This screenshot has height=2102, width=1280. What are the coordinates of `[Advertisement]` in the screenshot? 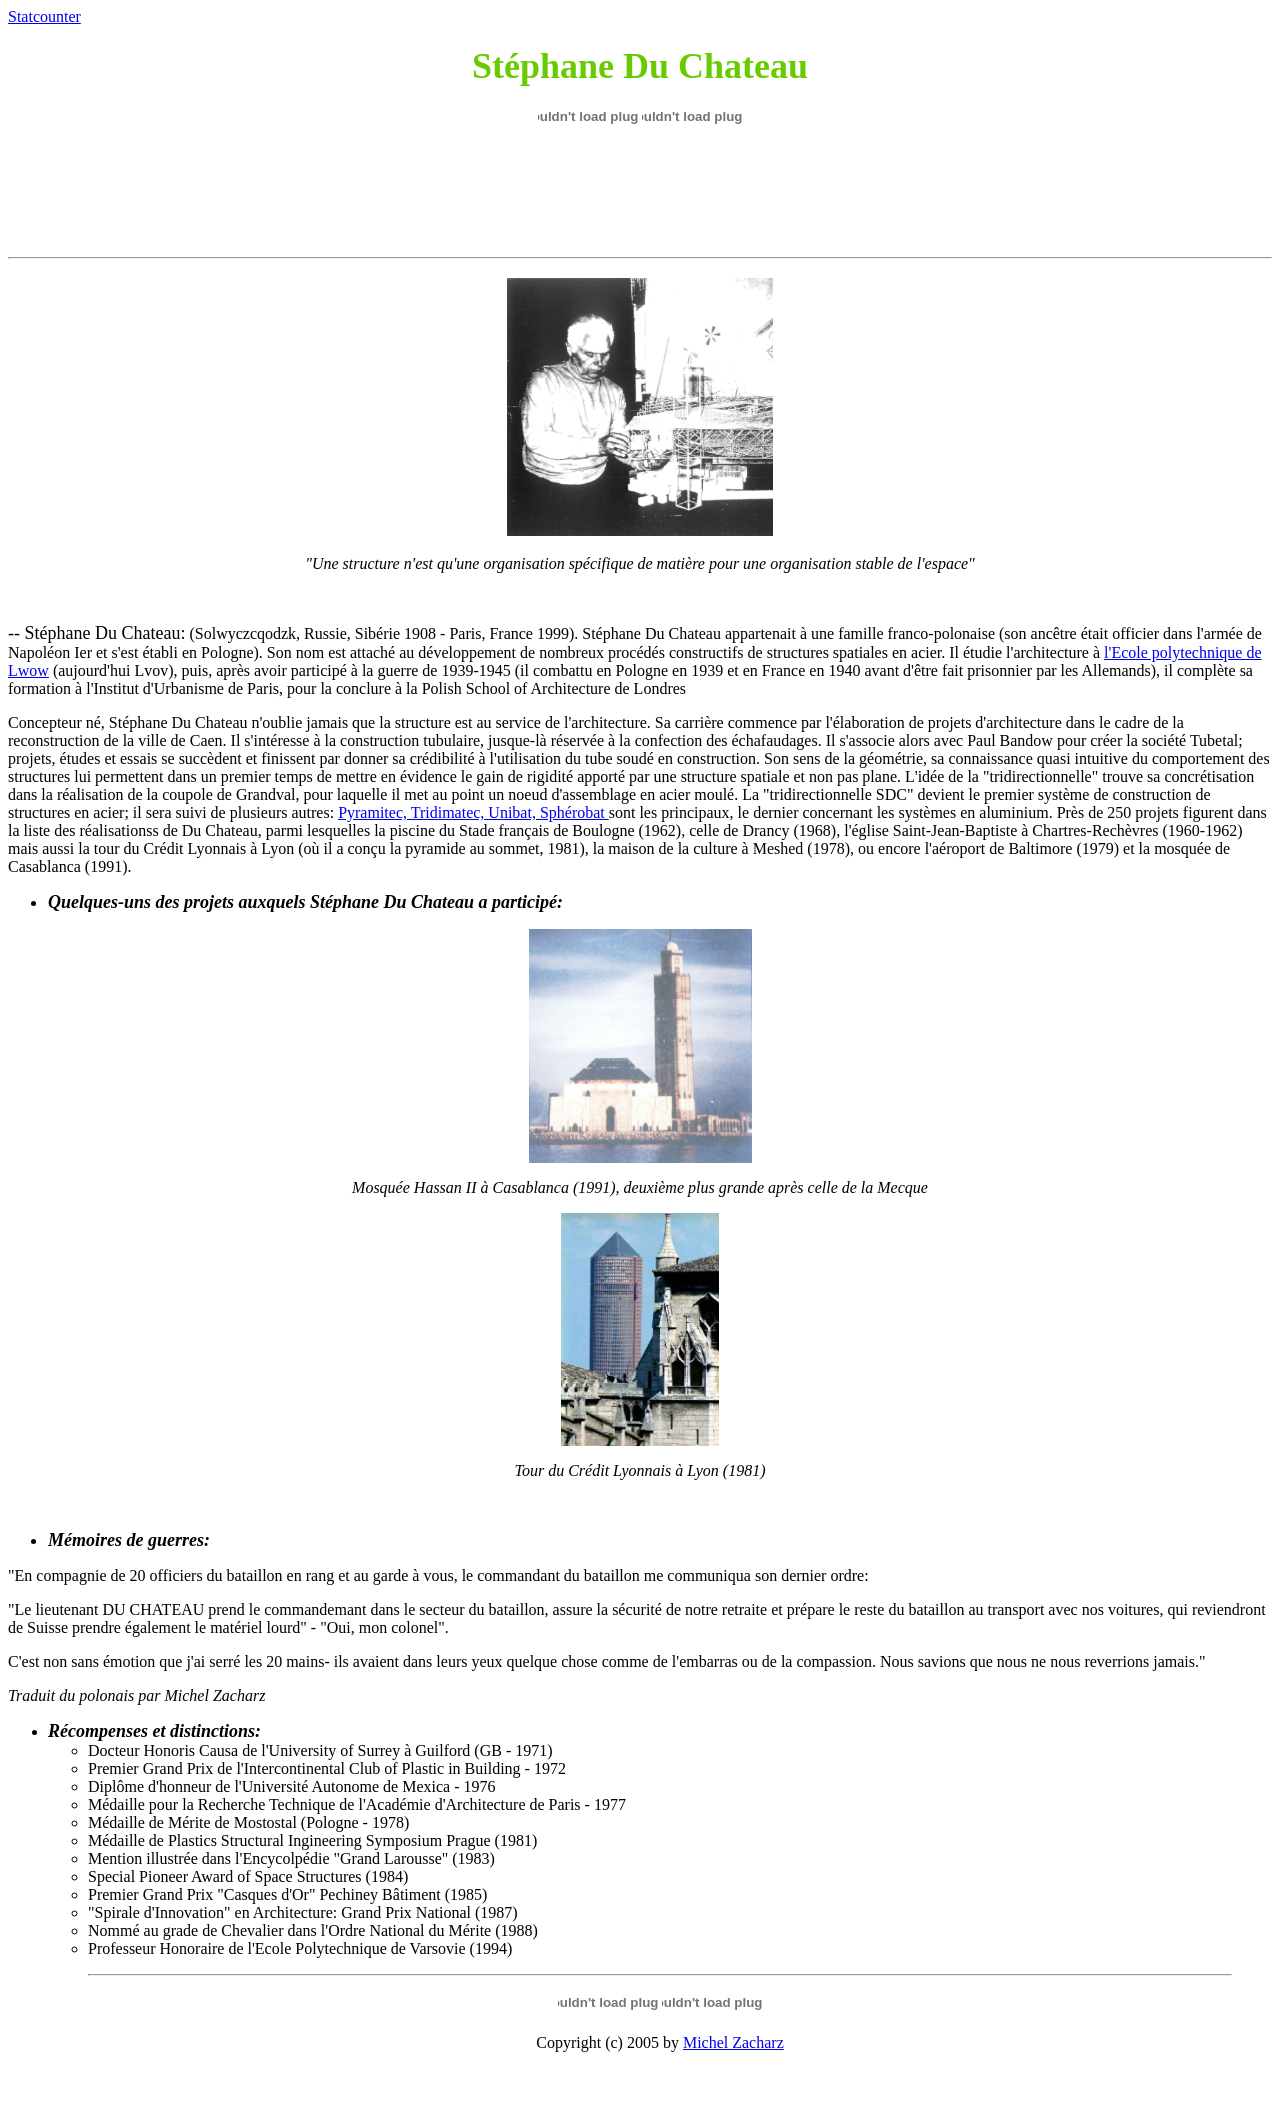 It's located at (638, 192).